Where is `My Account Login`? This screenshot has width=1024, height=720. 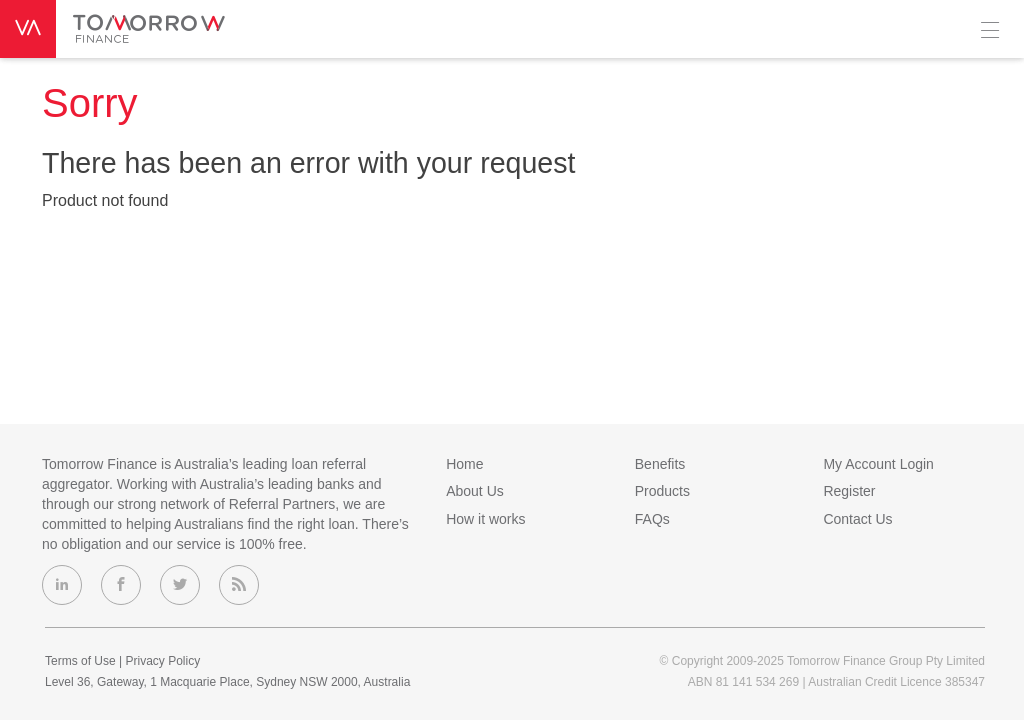 My Account Login is located at coordinates (878, 464).